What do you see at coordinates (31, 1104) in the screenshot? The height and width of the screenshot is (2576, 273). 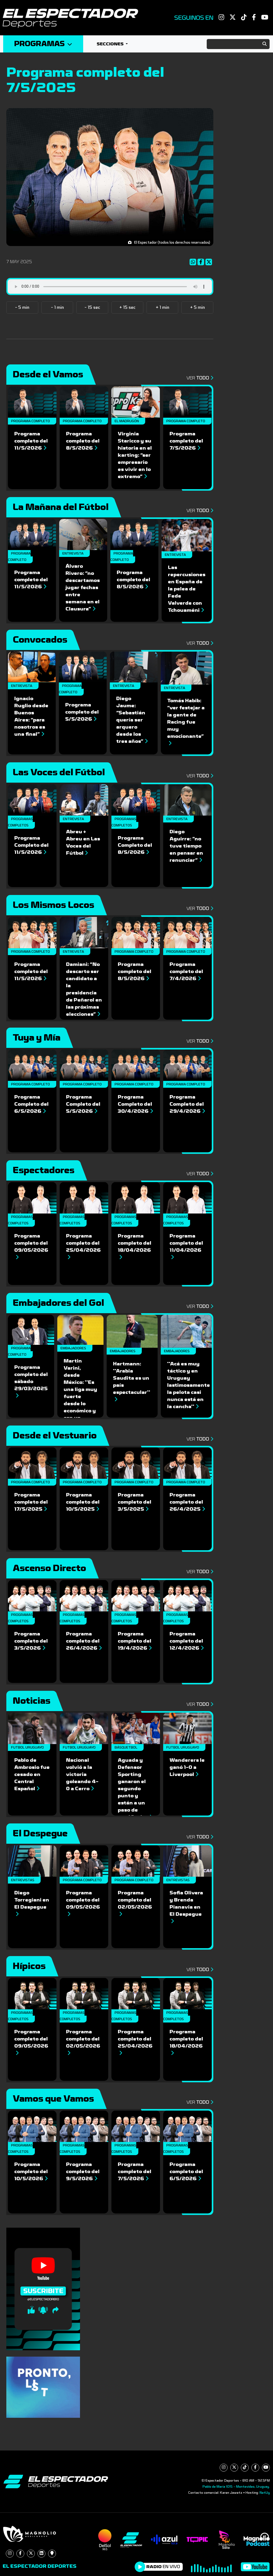 I see `Programa Completo del 6/5/2026` at bounding box center [31, 1104].